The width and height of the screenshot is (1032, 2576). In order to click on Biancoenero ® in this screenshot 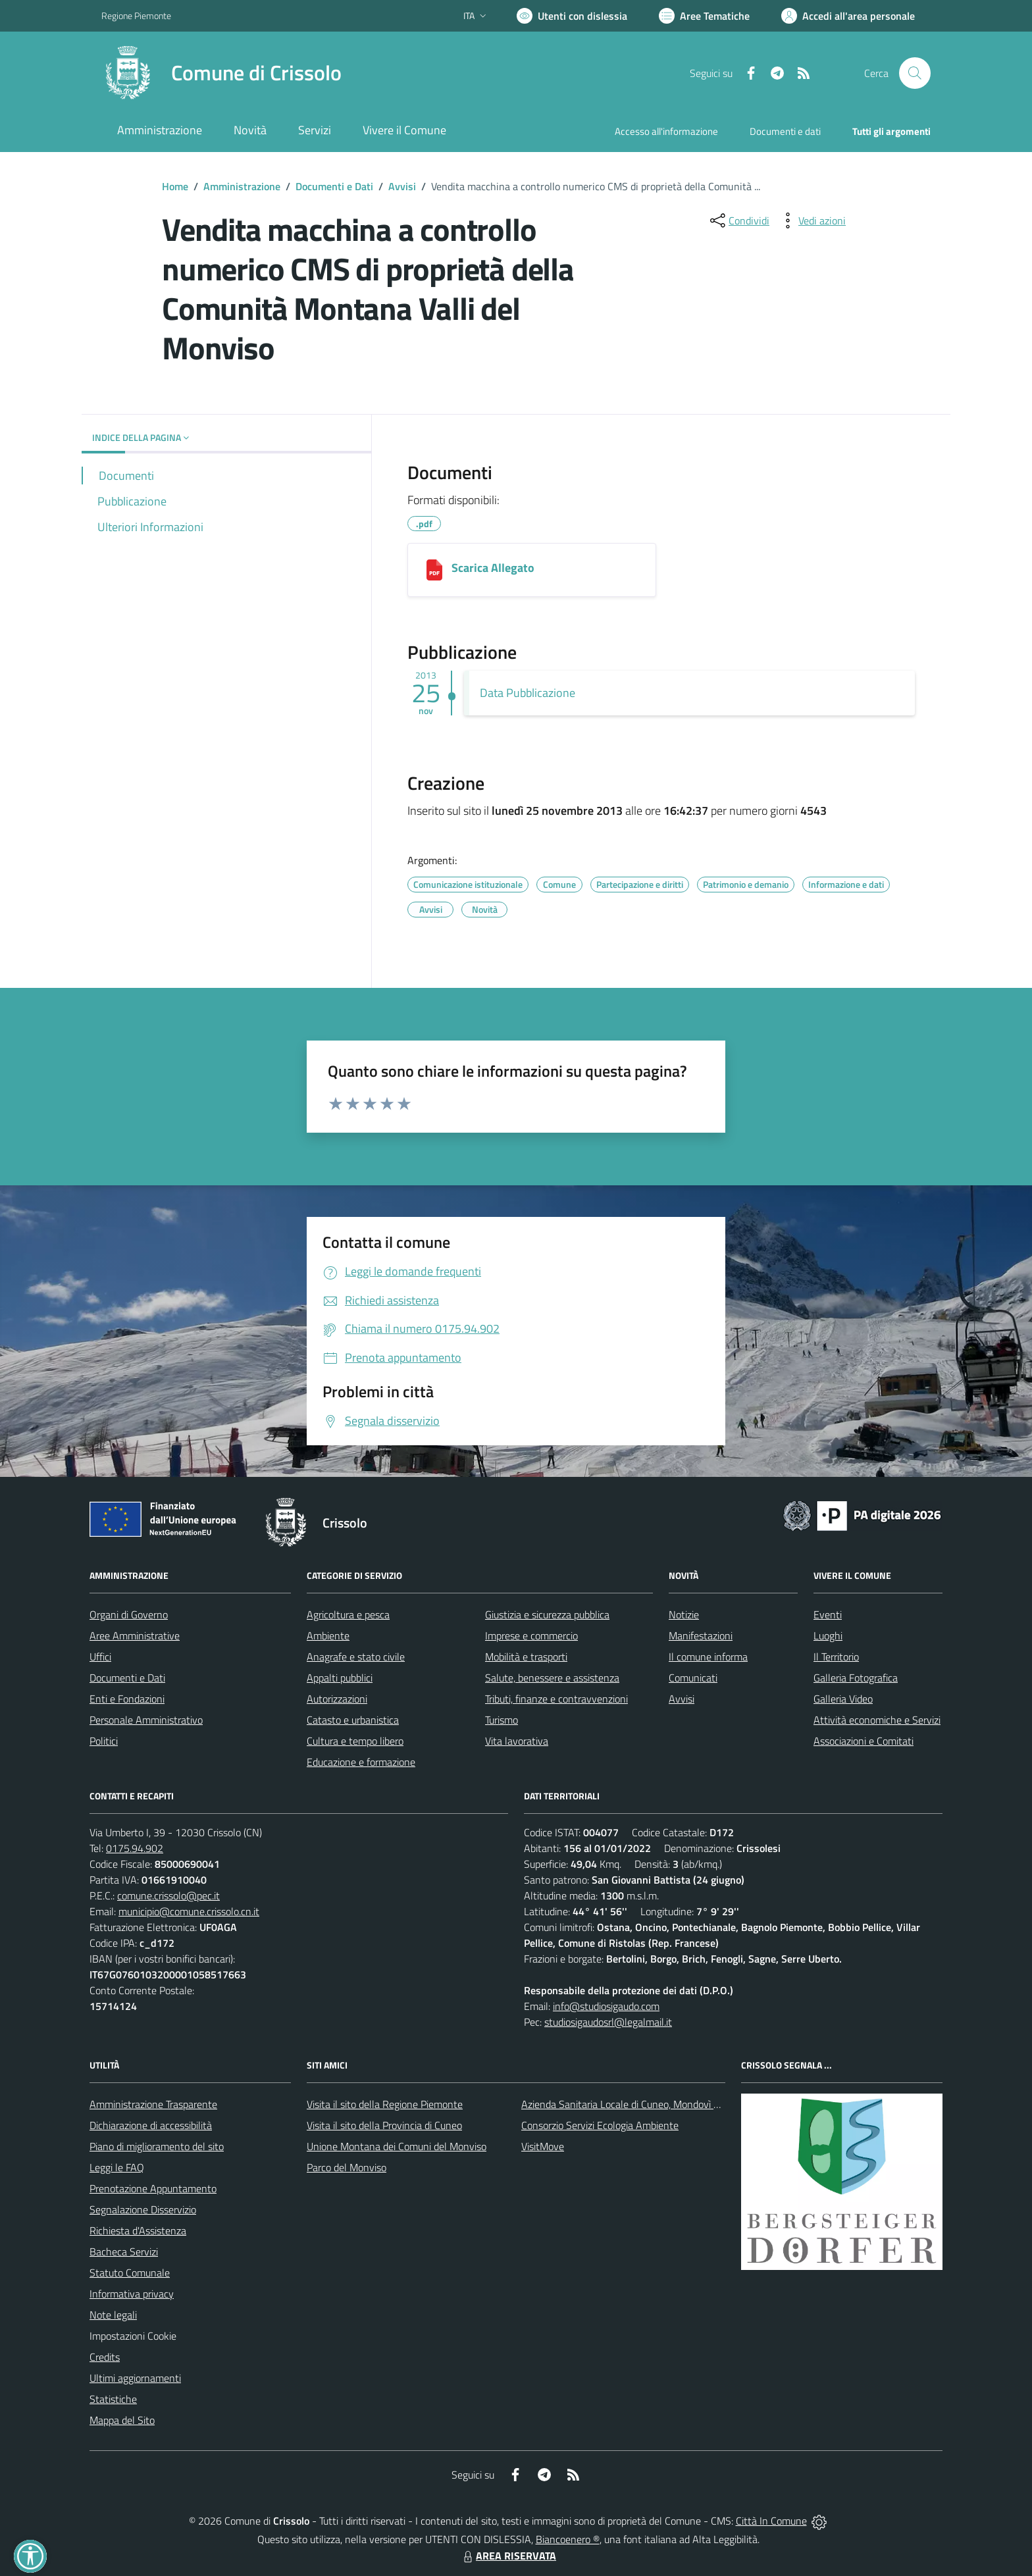, I will do `click(568, 2539)`.